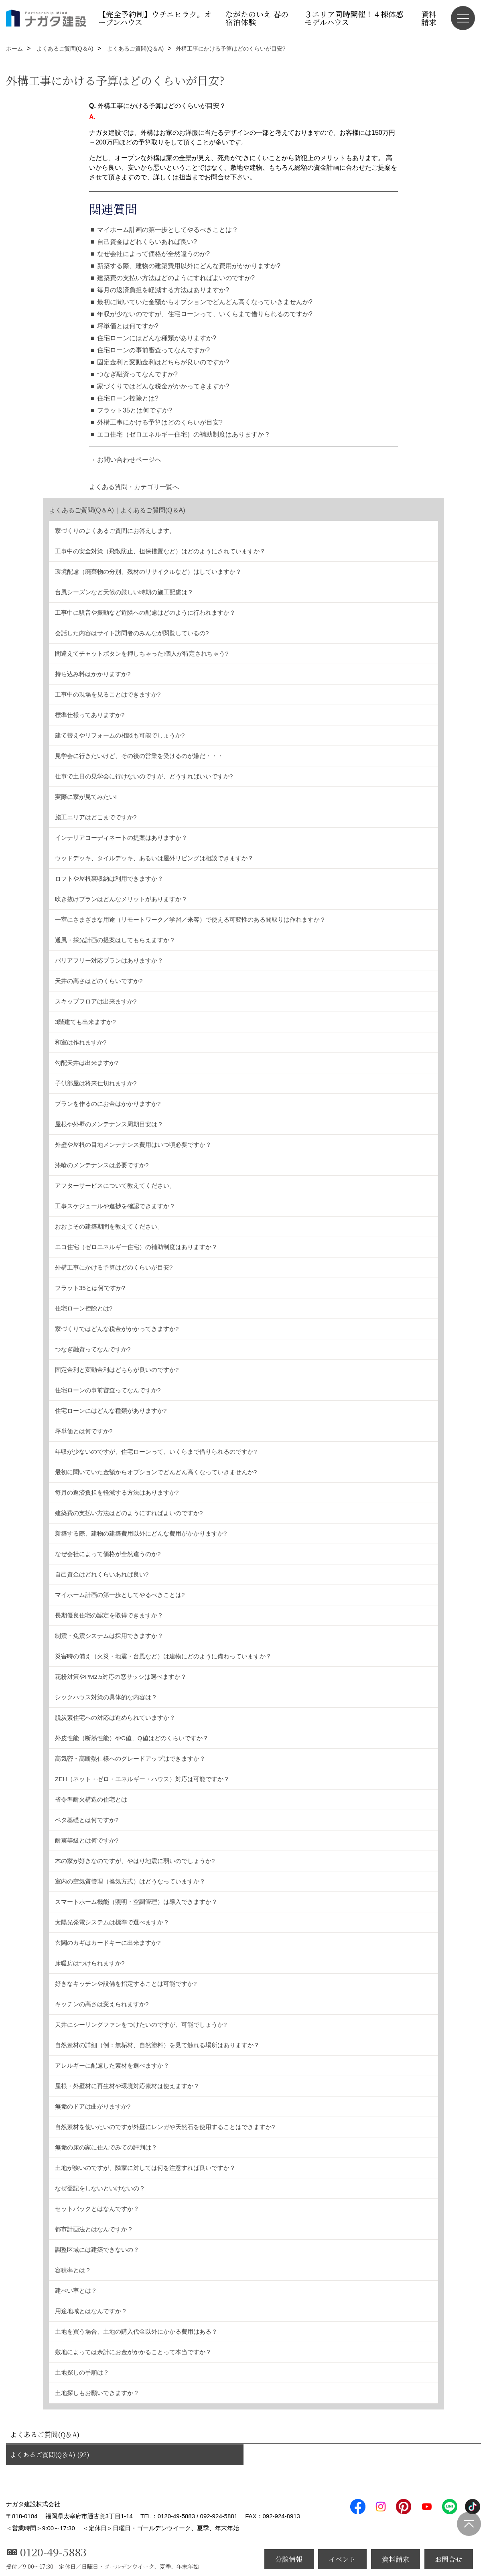 This screenshot has height=2576, width=487. What do you see at coordinates (91, 2311) in the screenshot?
I see `用途地域とはなんですか？` at bounding box center [91, 2311].